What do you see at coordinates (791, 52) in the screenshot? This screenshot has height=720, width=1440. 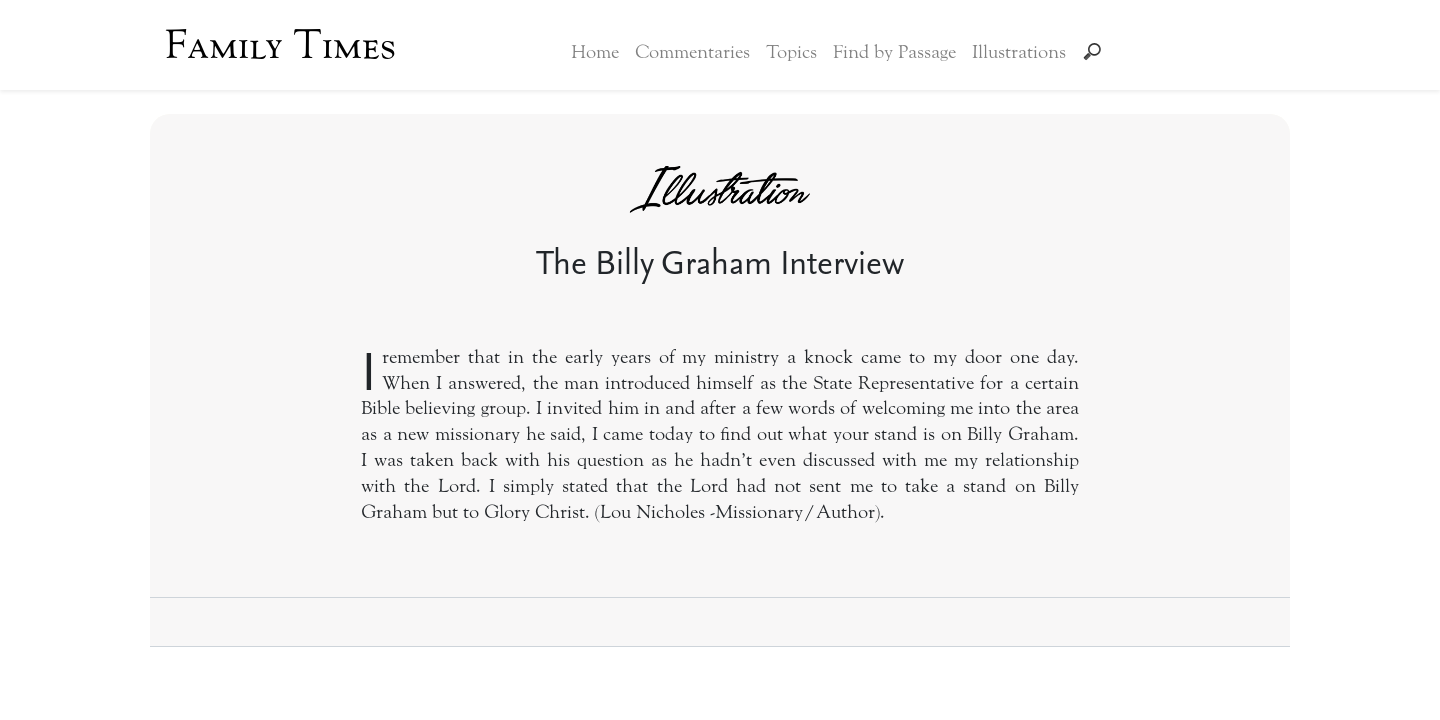 I see `Topics` at bounding box center [791, 52].